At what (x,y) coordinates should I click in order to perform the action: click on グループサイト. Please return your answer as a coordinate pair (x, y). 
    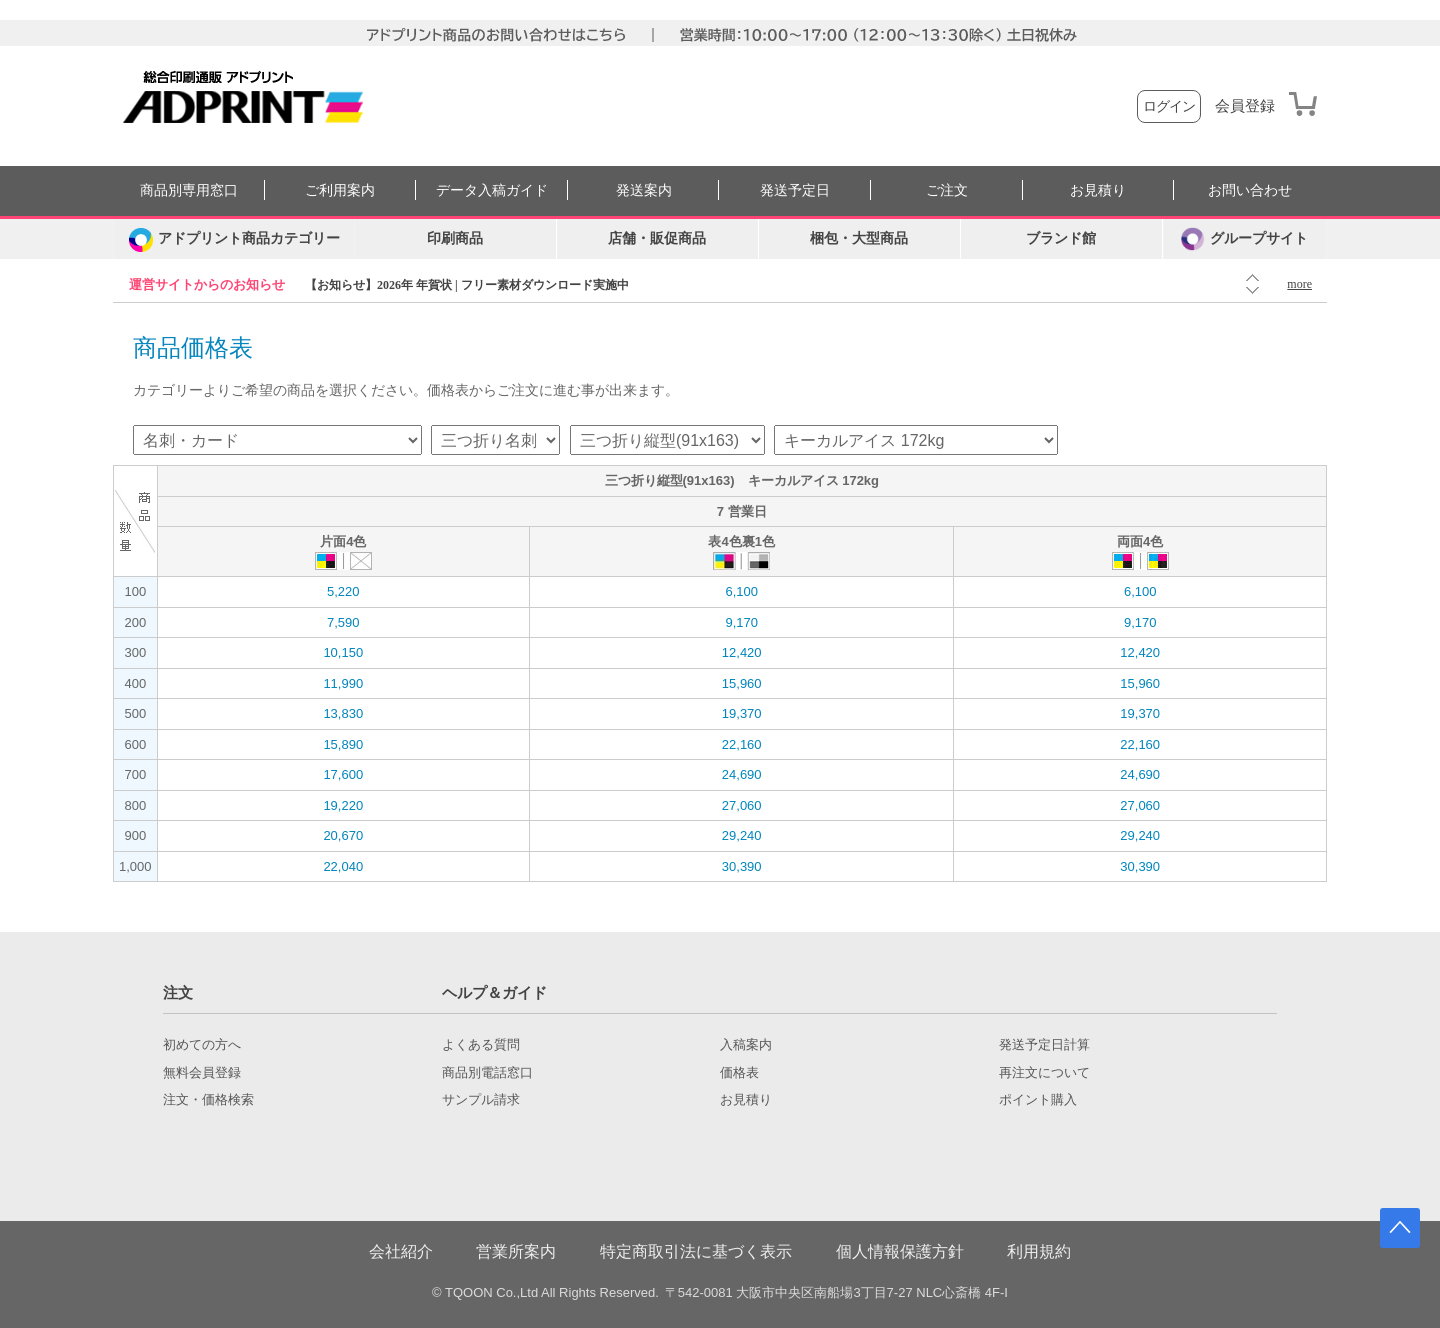
    Looking at the image, I should click on (1244, 239).